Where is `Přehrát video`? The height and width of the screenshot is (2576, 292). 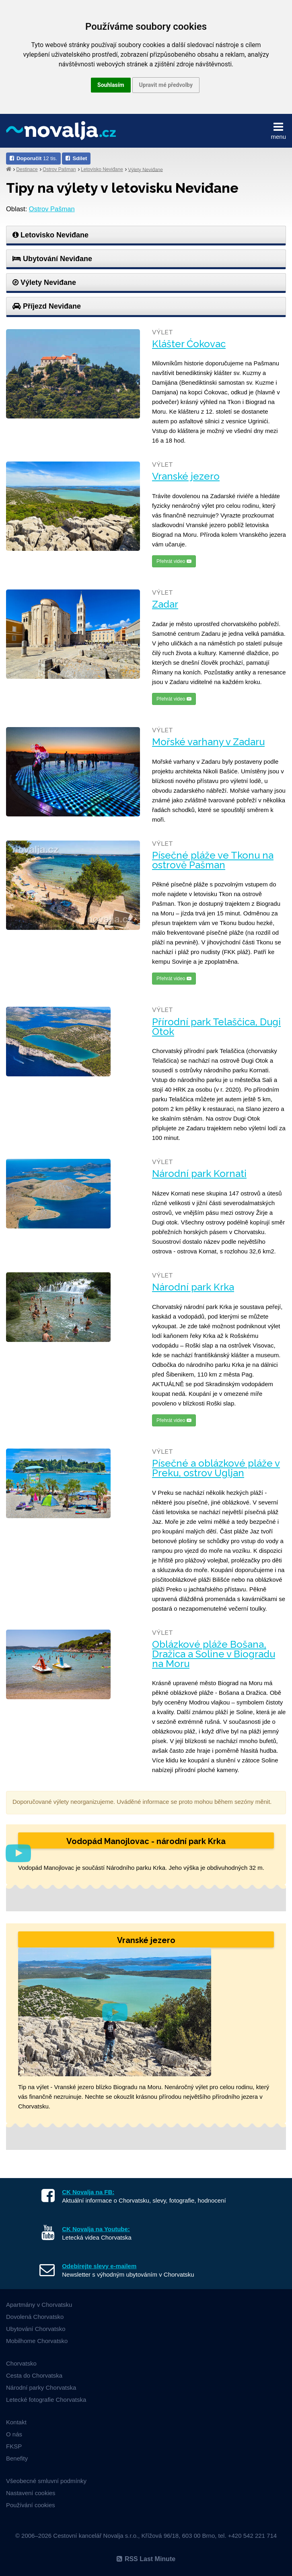
Přehrát video is located at coordinates (173, 561).